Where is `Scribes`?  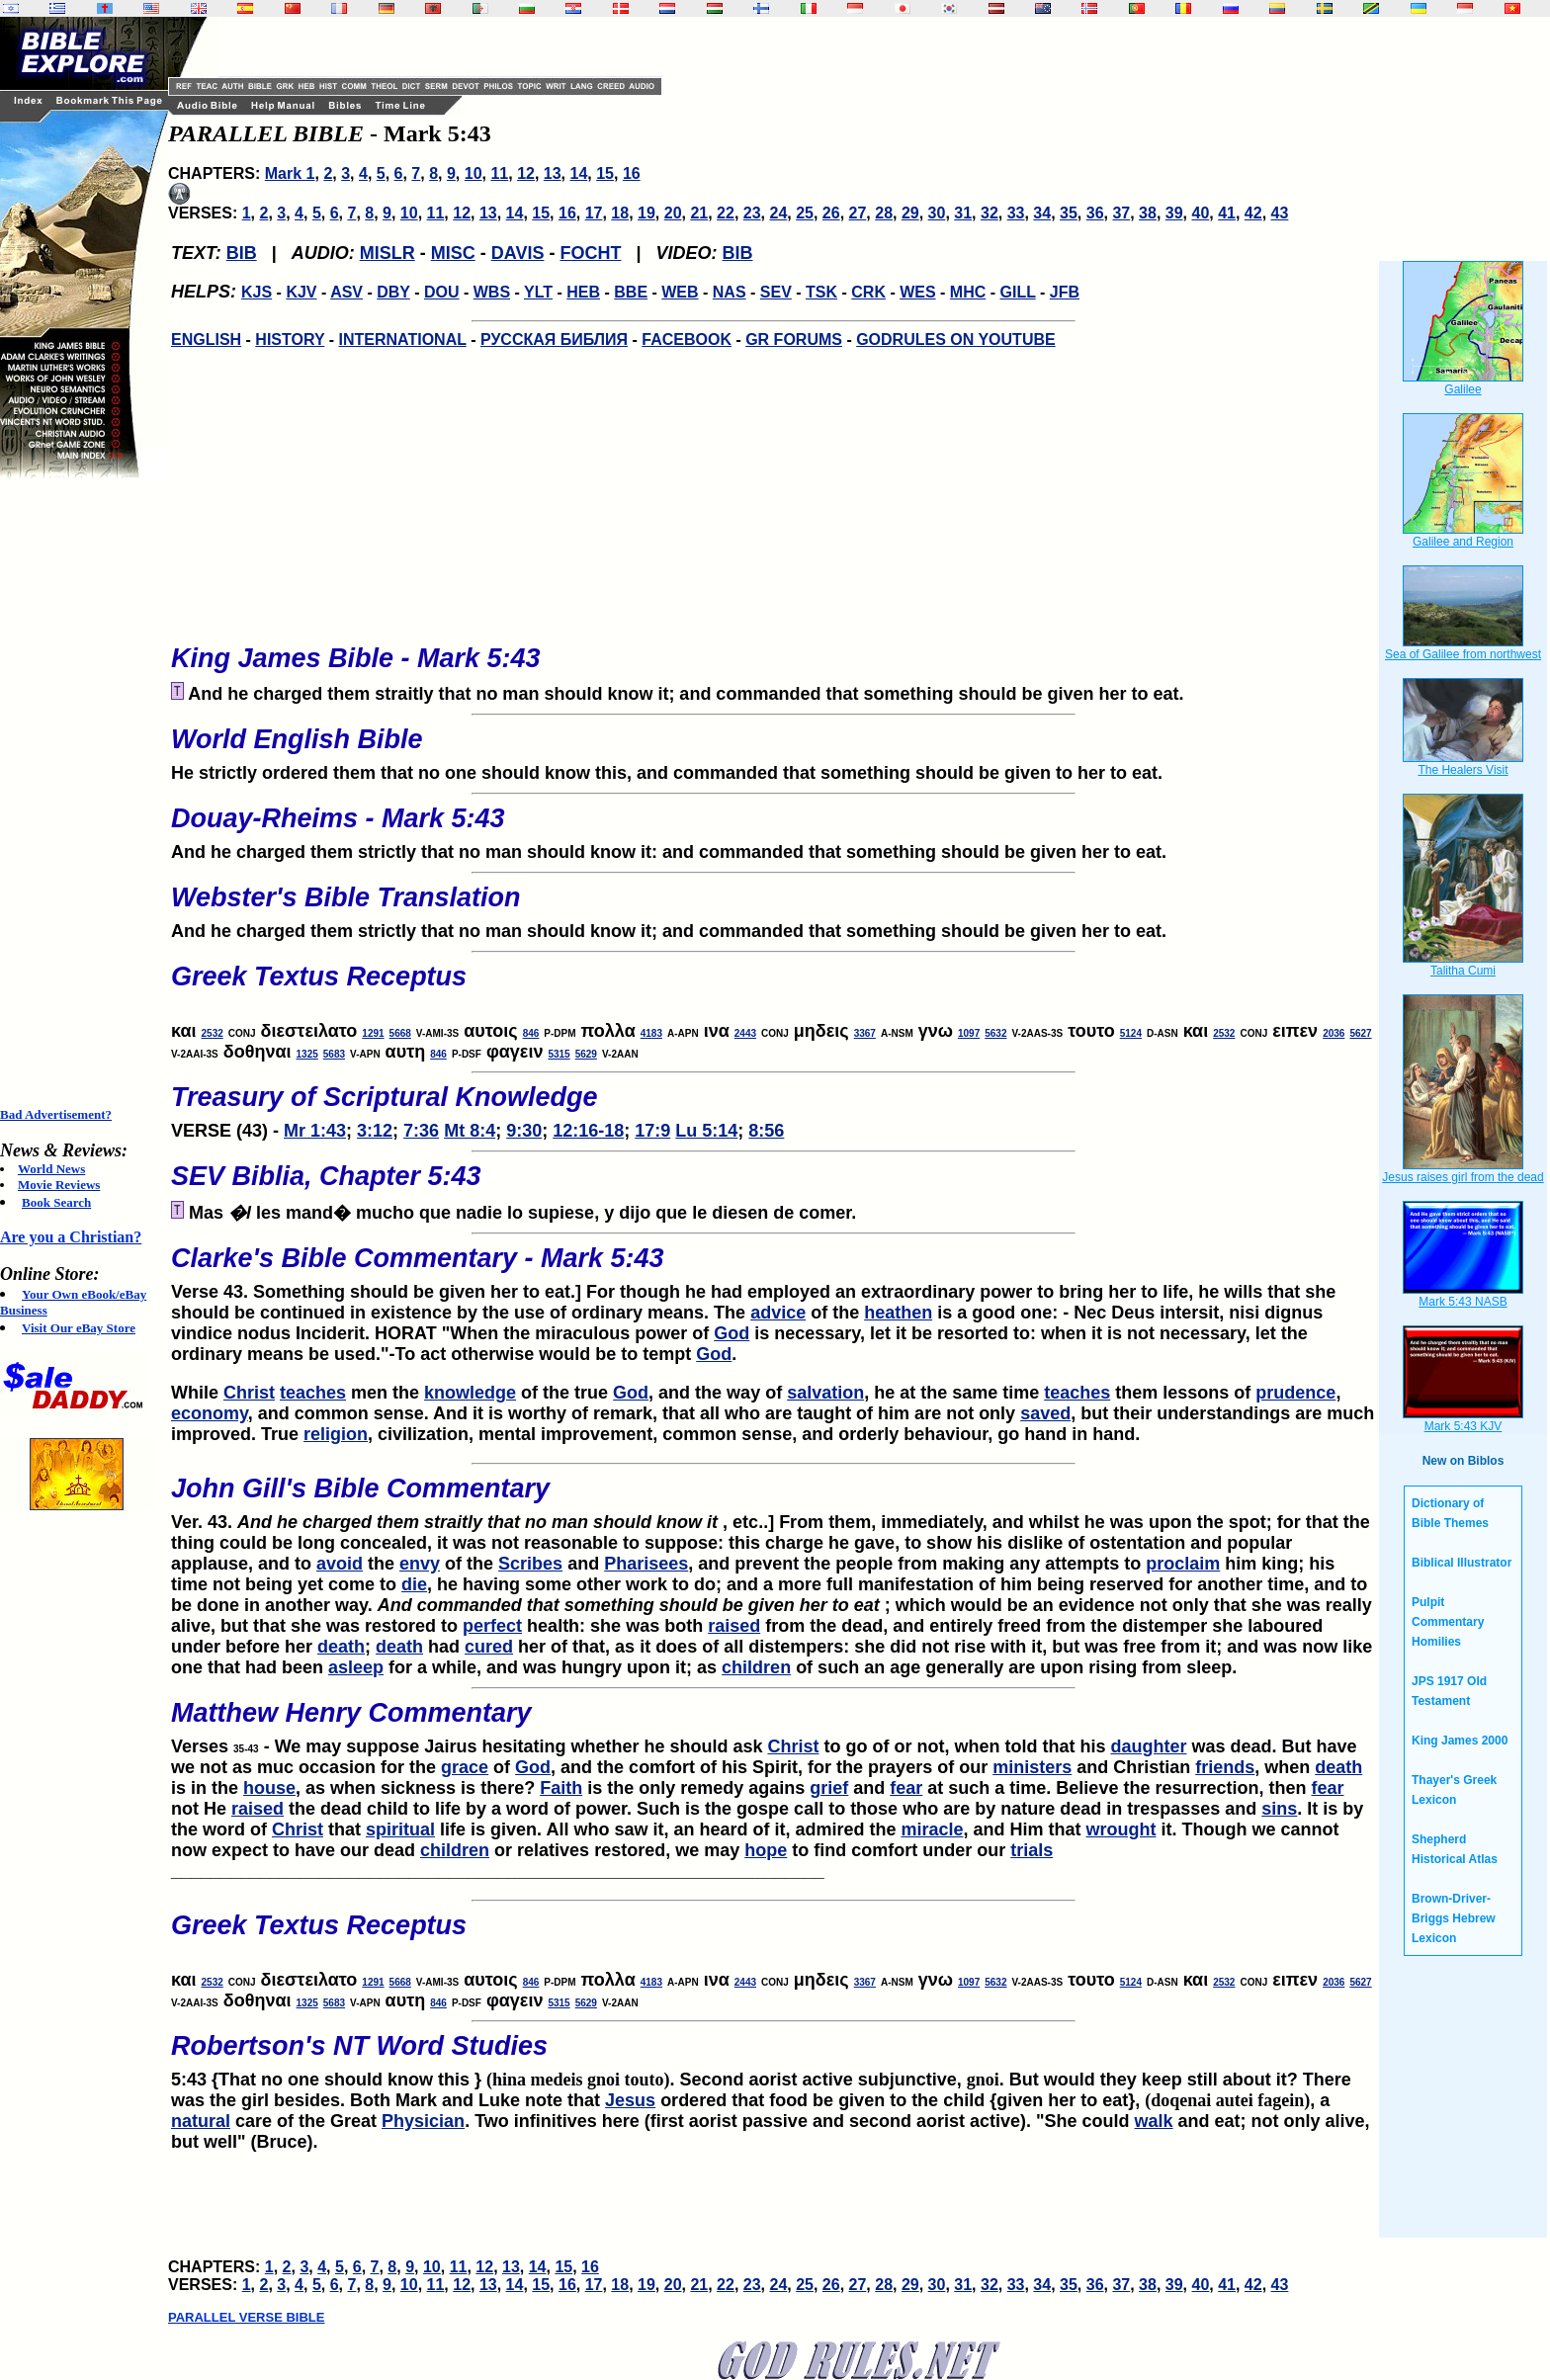
Scribes is located at coordinates (530, 1563).